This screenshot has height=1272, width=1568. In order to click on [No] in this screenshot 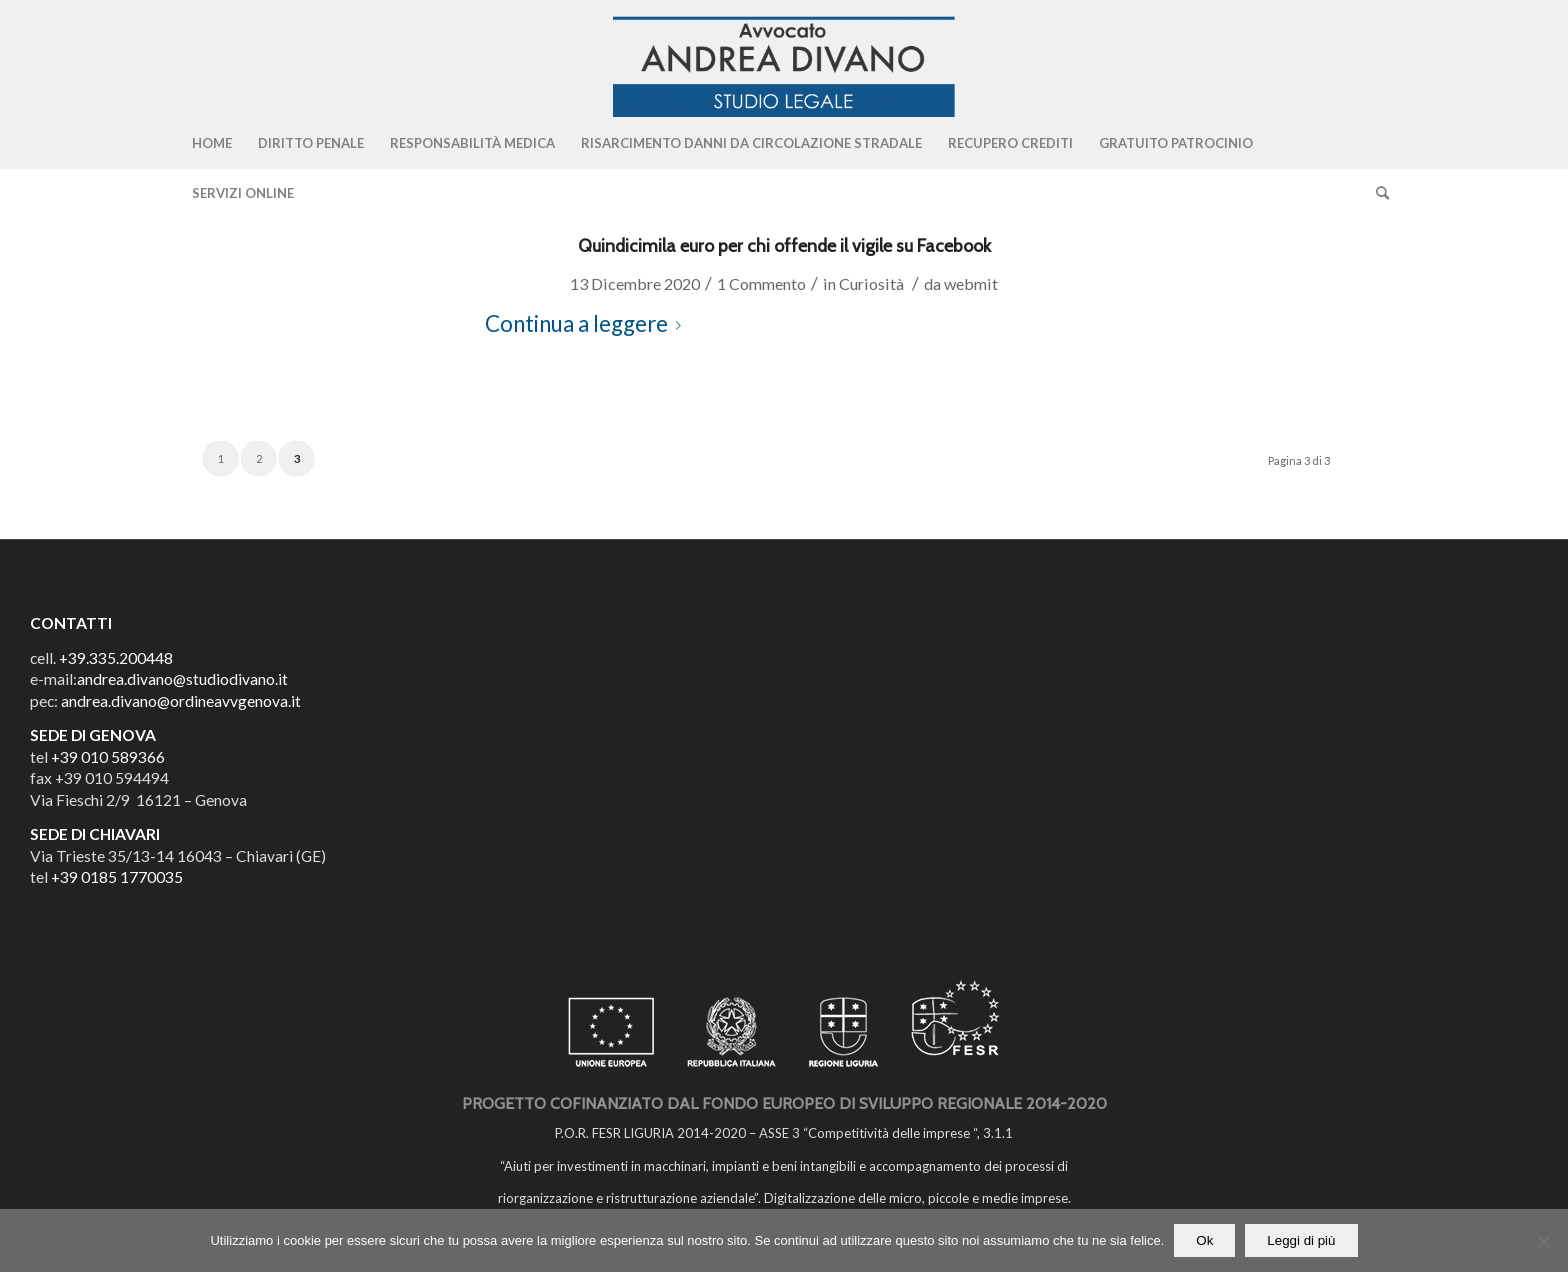, I will do `click(1543, 1241)`.